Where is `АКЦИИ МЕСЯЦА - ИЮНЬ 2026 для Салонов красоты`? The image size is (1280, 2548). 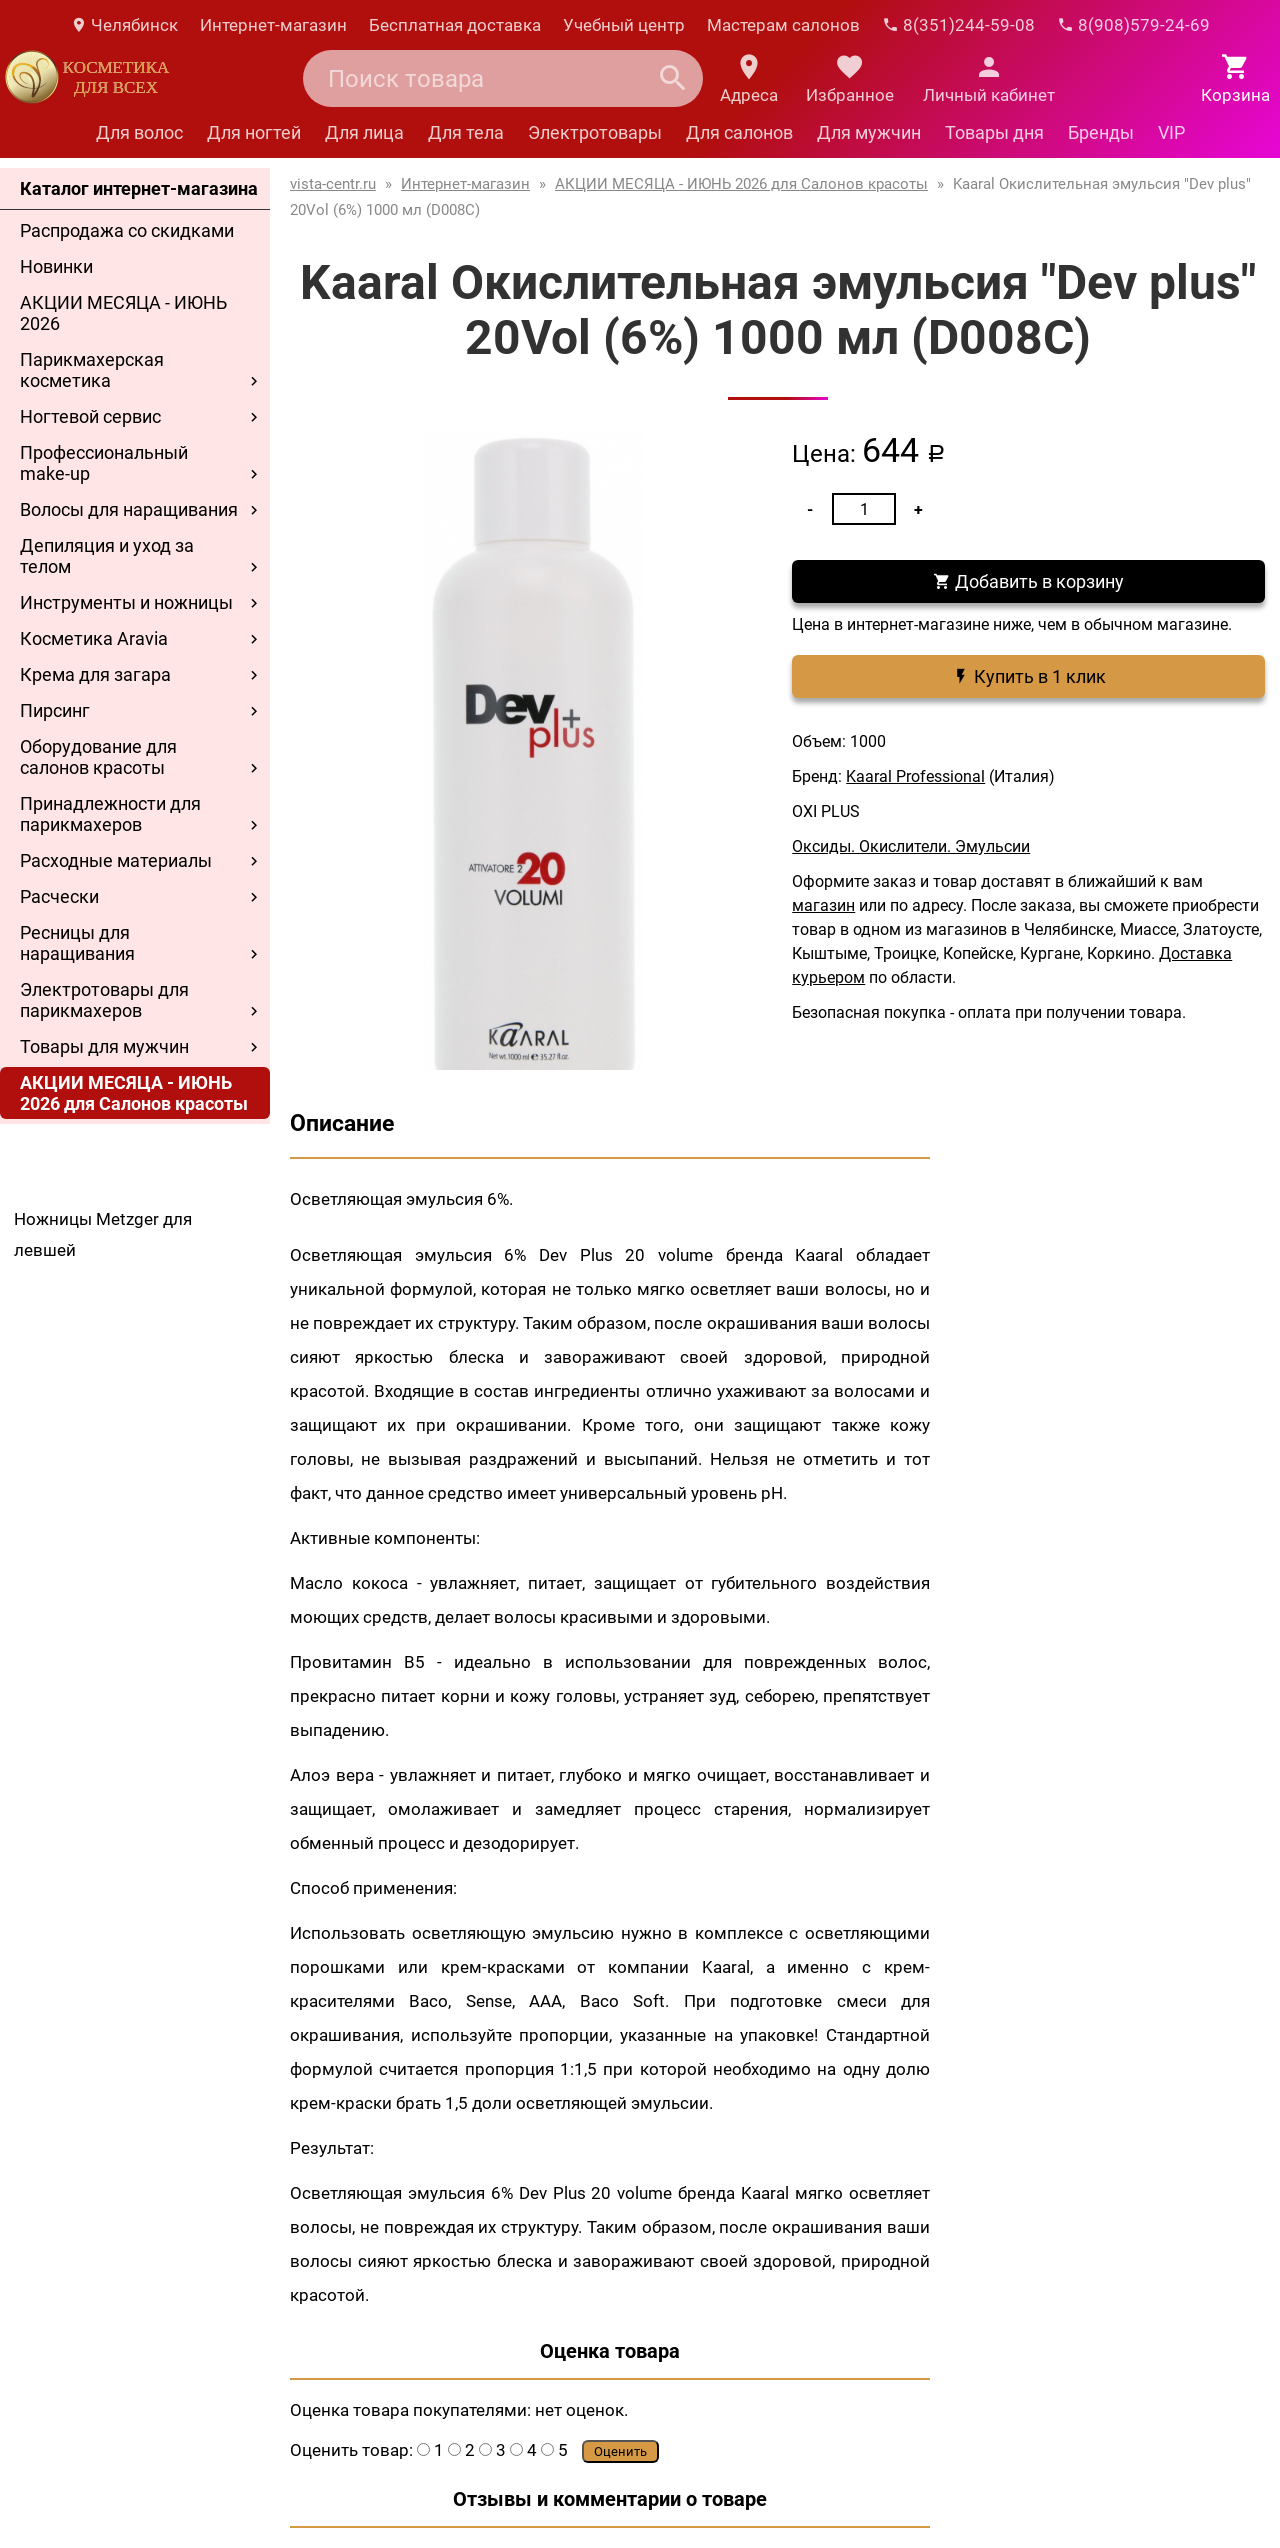 АКЦИИ МЕСЯЦА - ИЮНЬ 2026 для Салонов красоты is located at coordinates (134, 1093).